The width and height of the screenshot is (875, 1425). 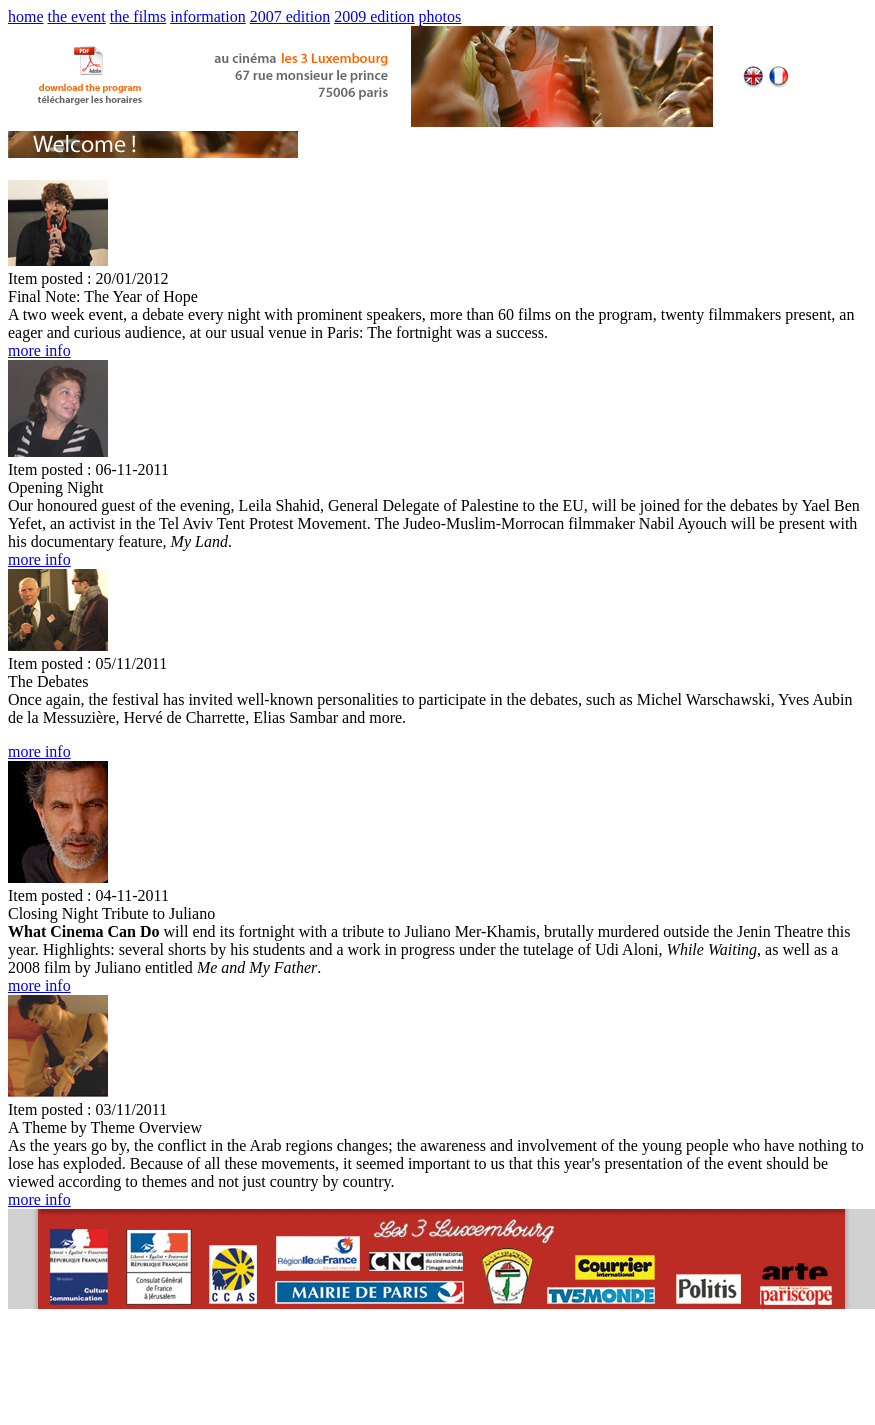 What do you see at coordinates (138, 16) in the screenshot?
I see `the films` at bounding box center [138, 16].